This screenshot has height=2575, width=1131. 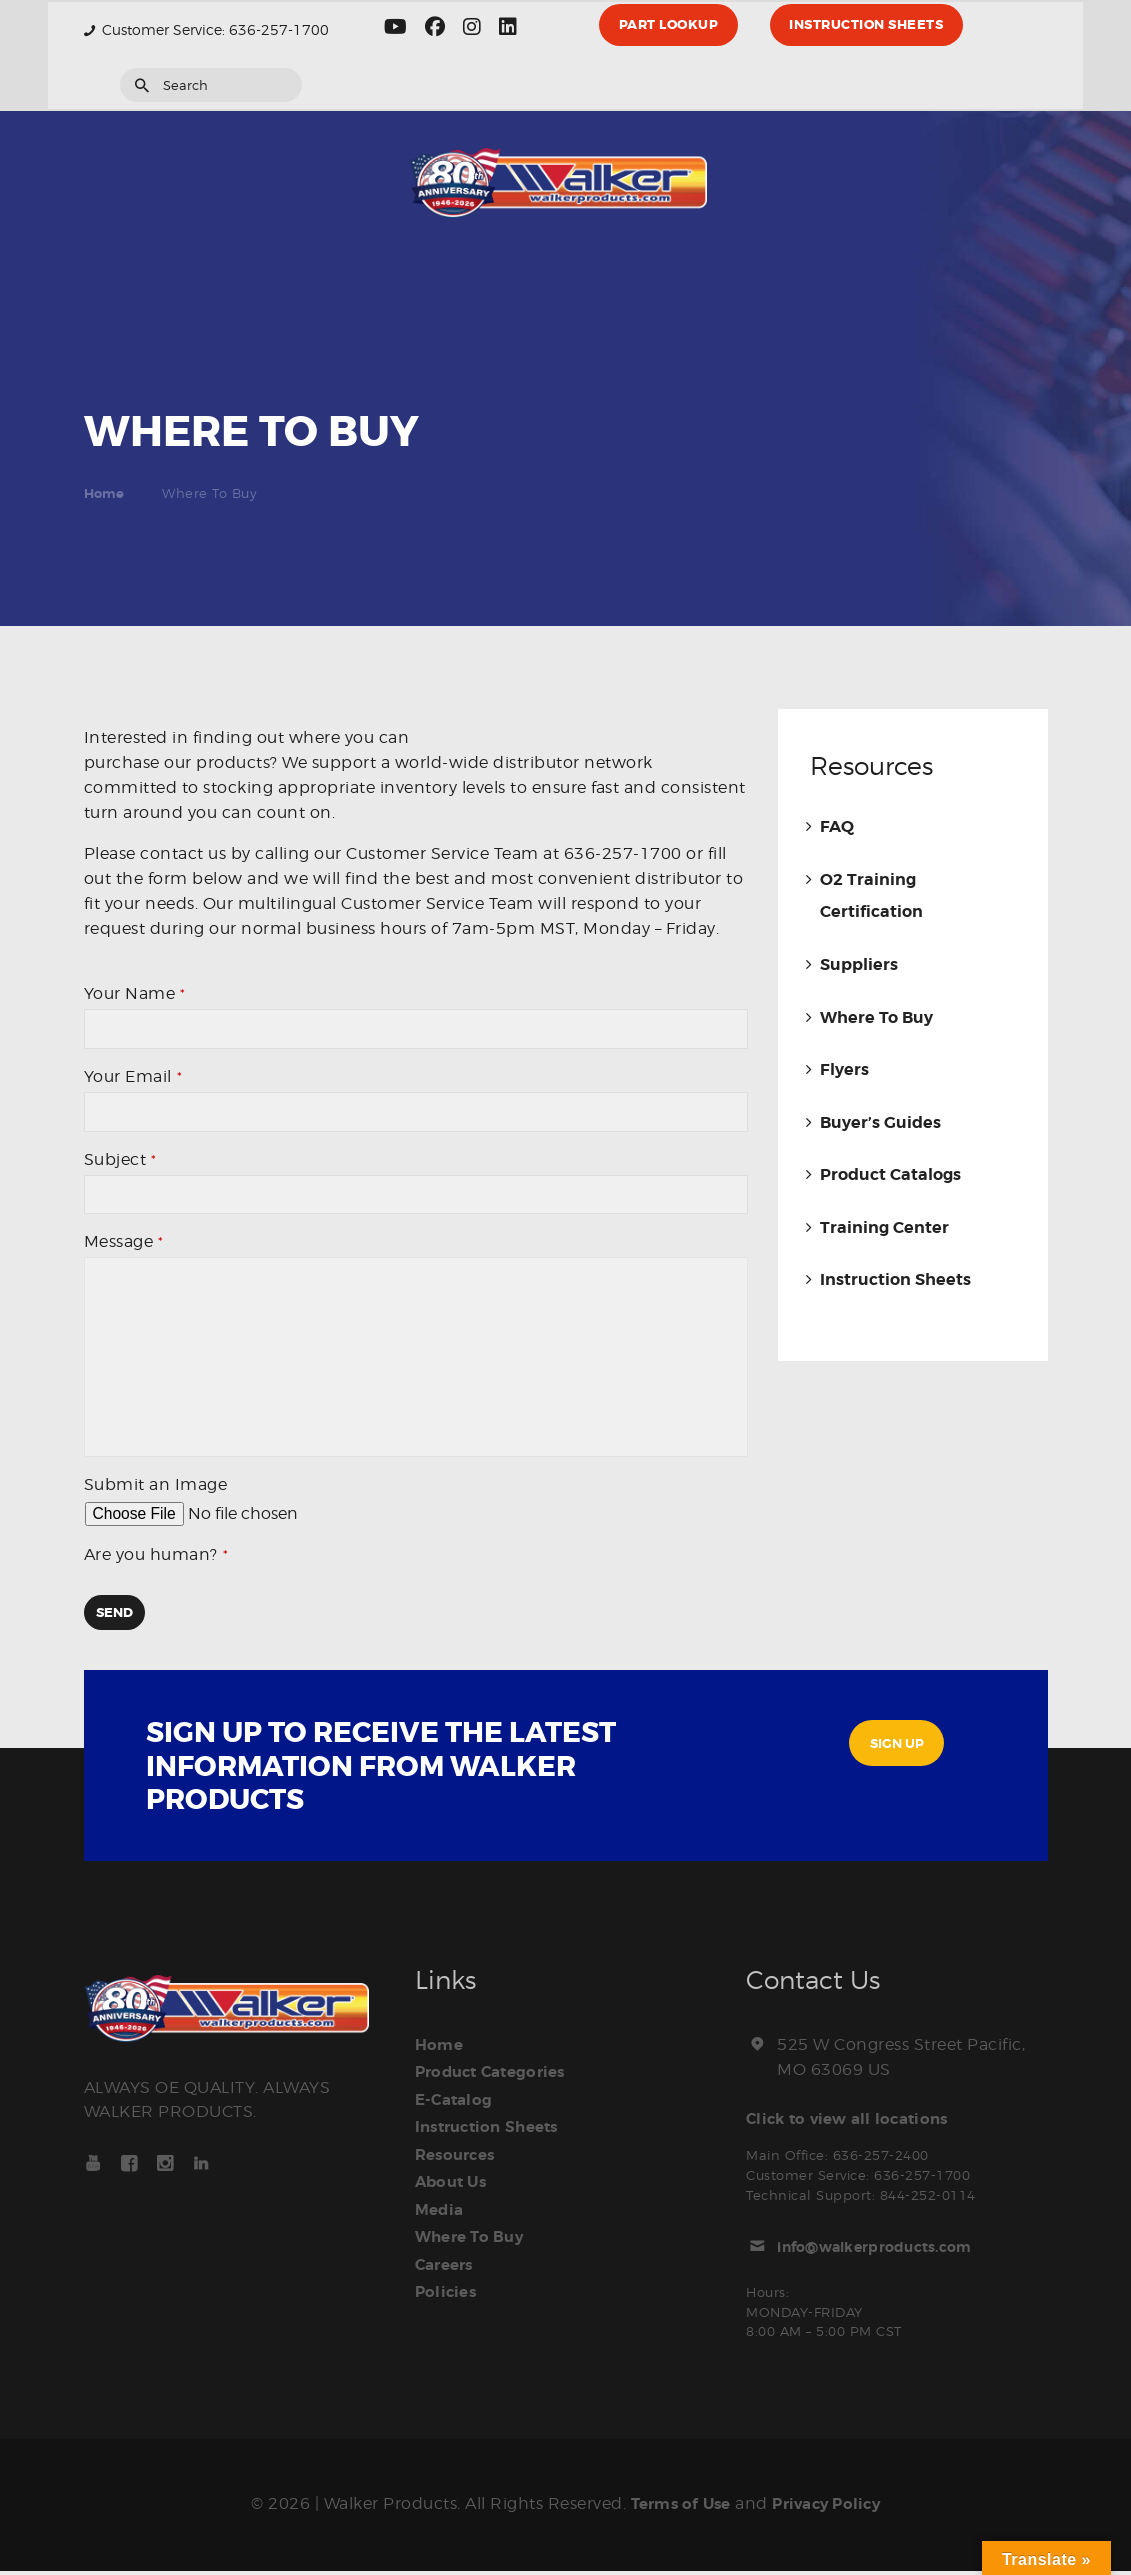 What do you see at coordinates (895, 1277) in the screenshot?
I see `Instruction Sheets` at bounding box center [895, 1277].